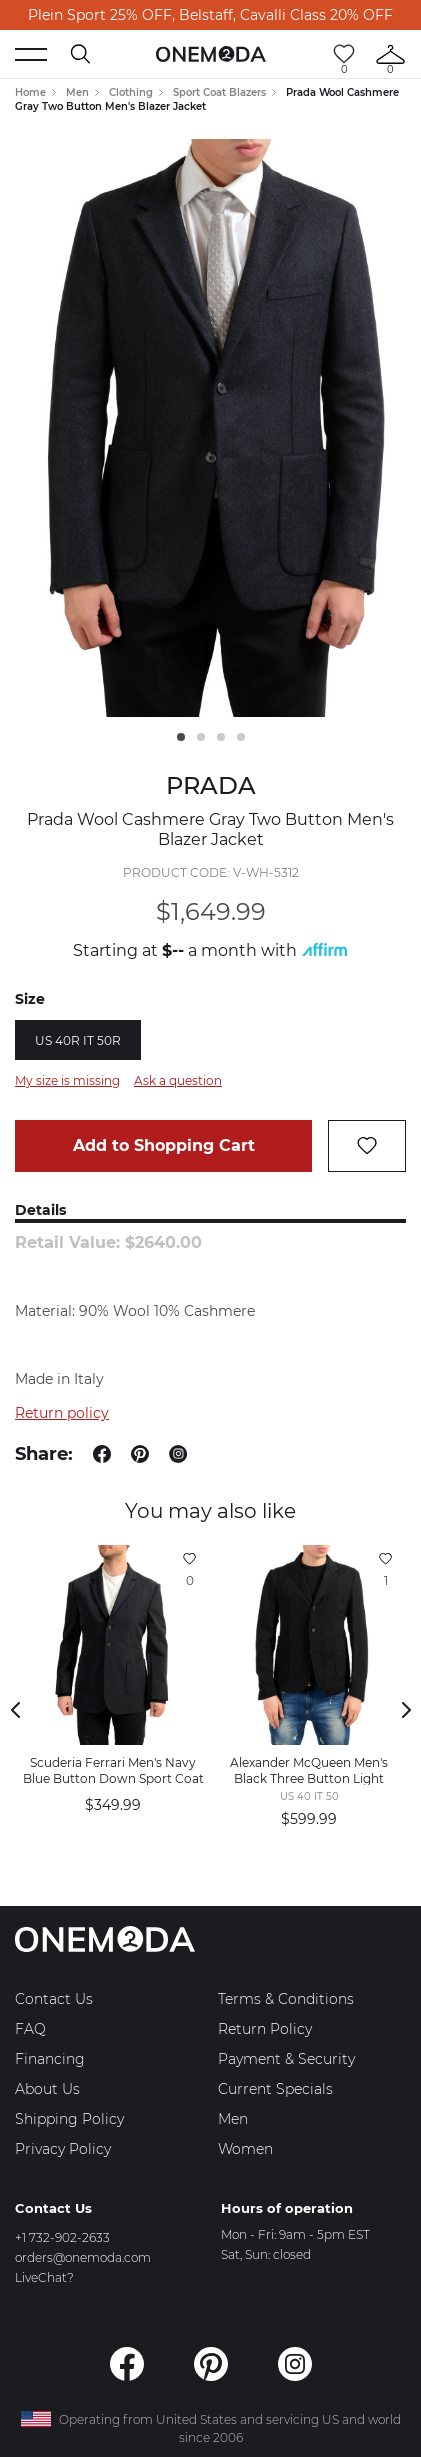  I want to click on Privacy Policy, so click(63, 2149).